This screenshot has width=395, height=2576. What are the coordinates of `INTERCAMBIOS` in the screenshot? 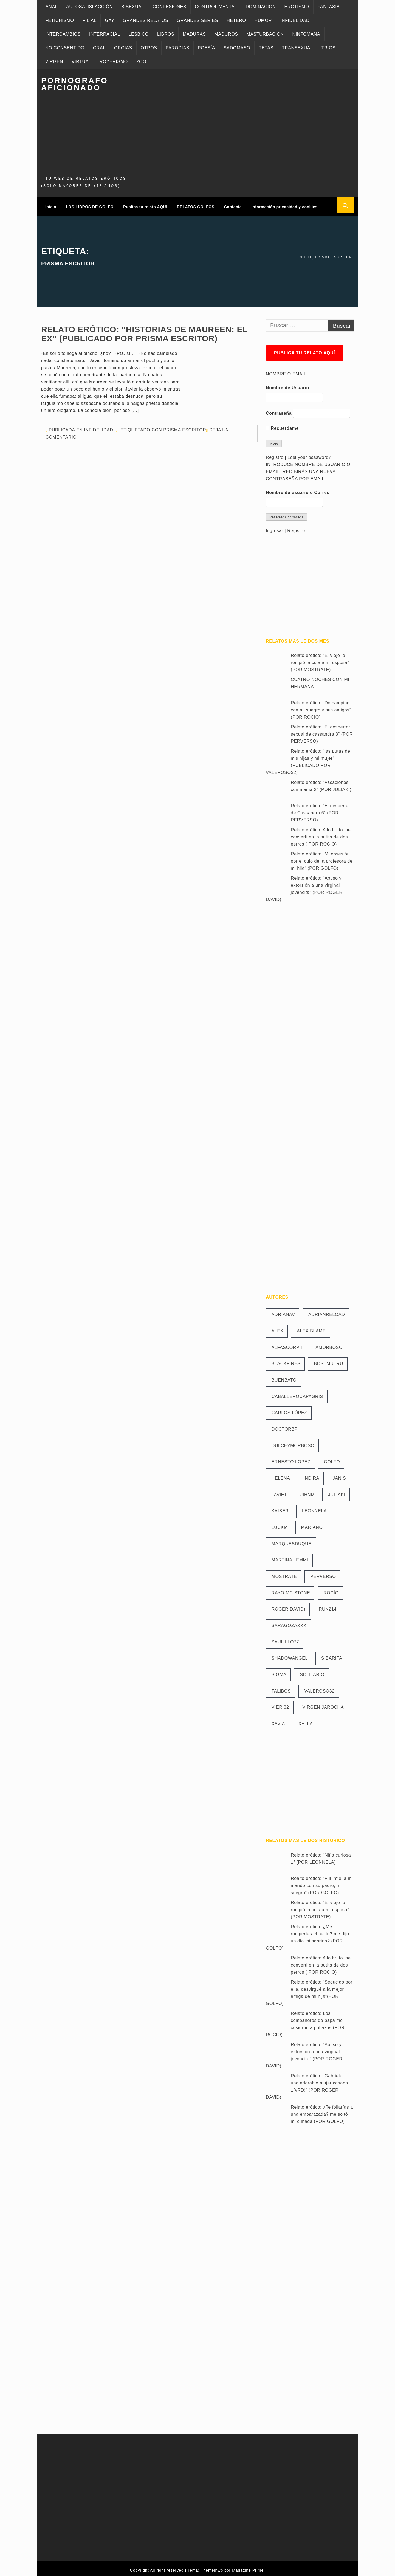 It's located at (63, 34).